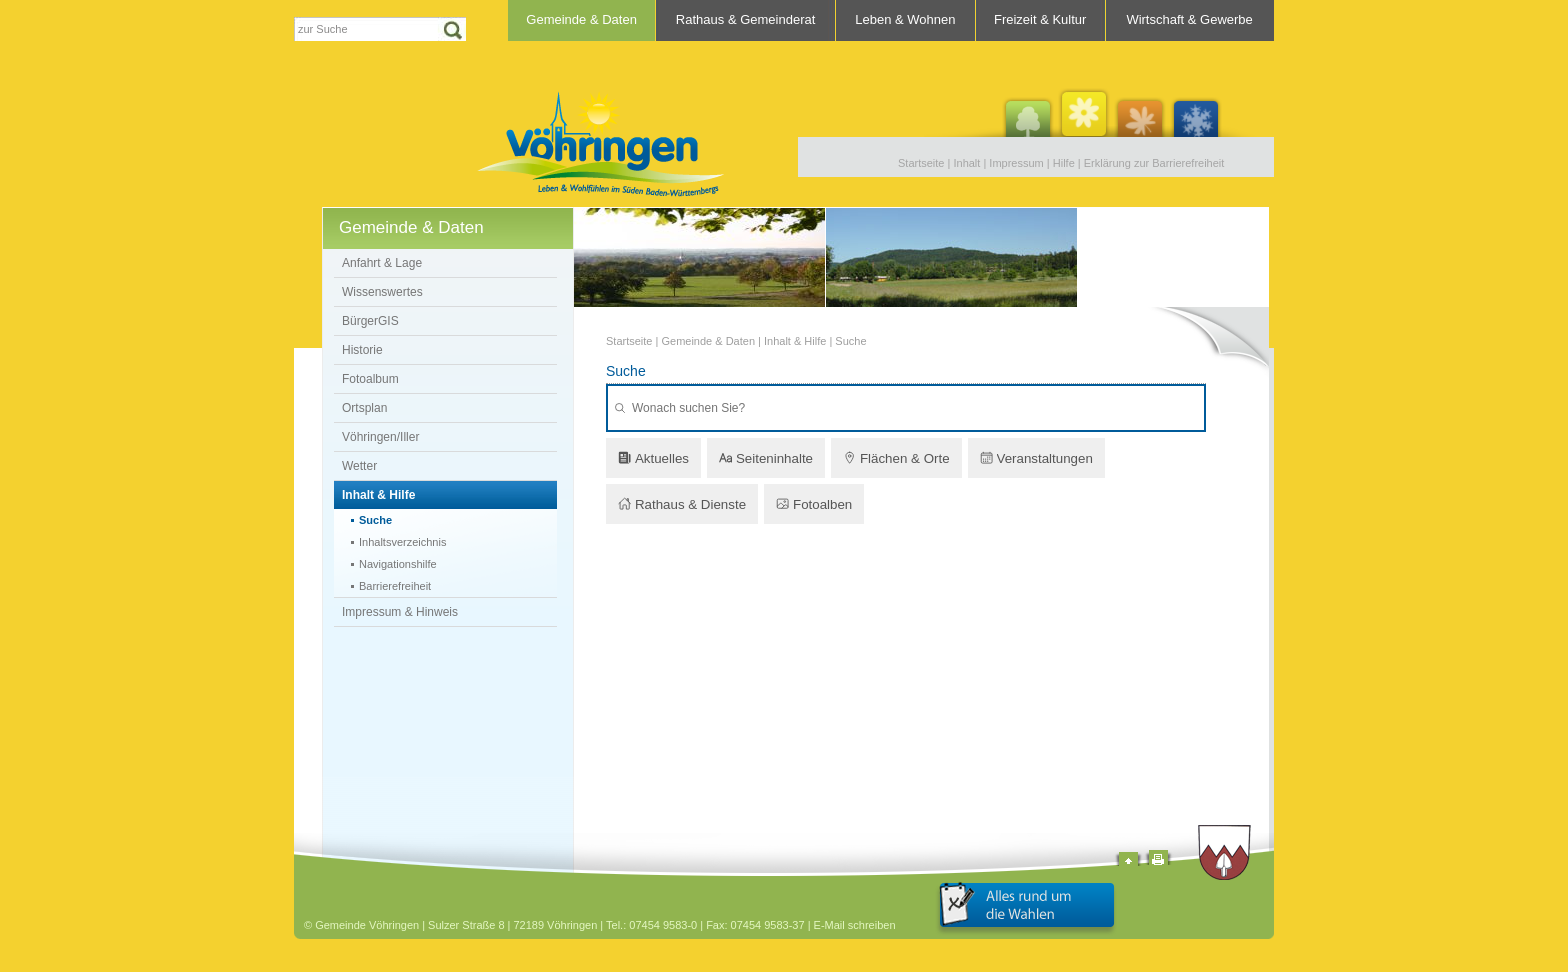 The width and height of the screenshot is (1568, 972). I want to click on Leben & Wohnen, so click(905, 19).